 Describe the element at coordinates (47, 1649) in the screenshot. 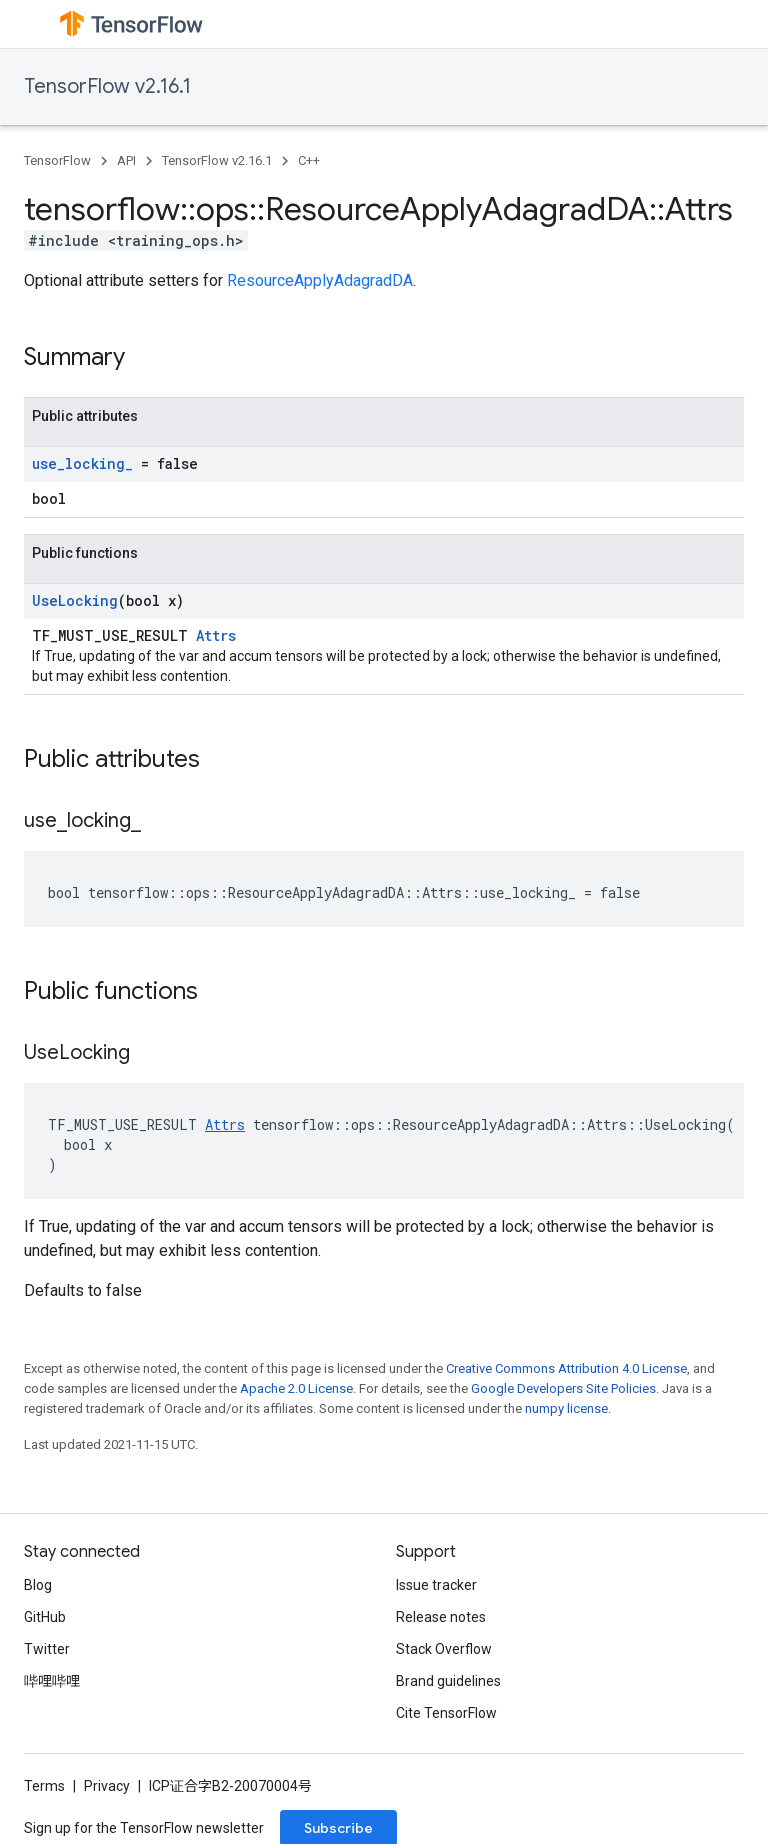

I see `Twitter` at that location.